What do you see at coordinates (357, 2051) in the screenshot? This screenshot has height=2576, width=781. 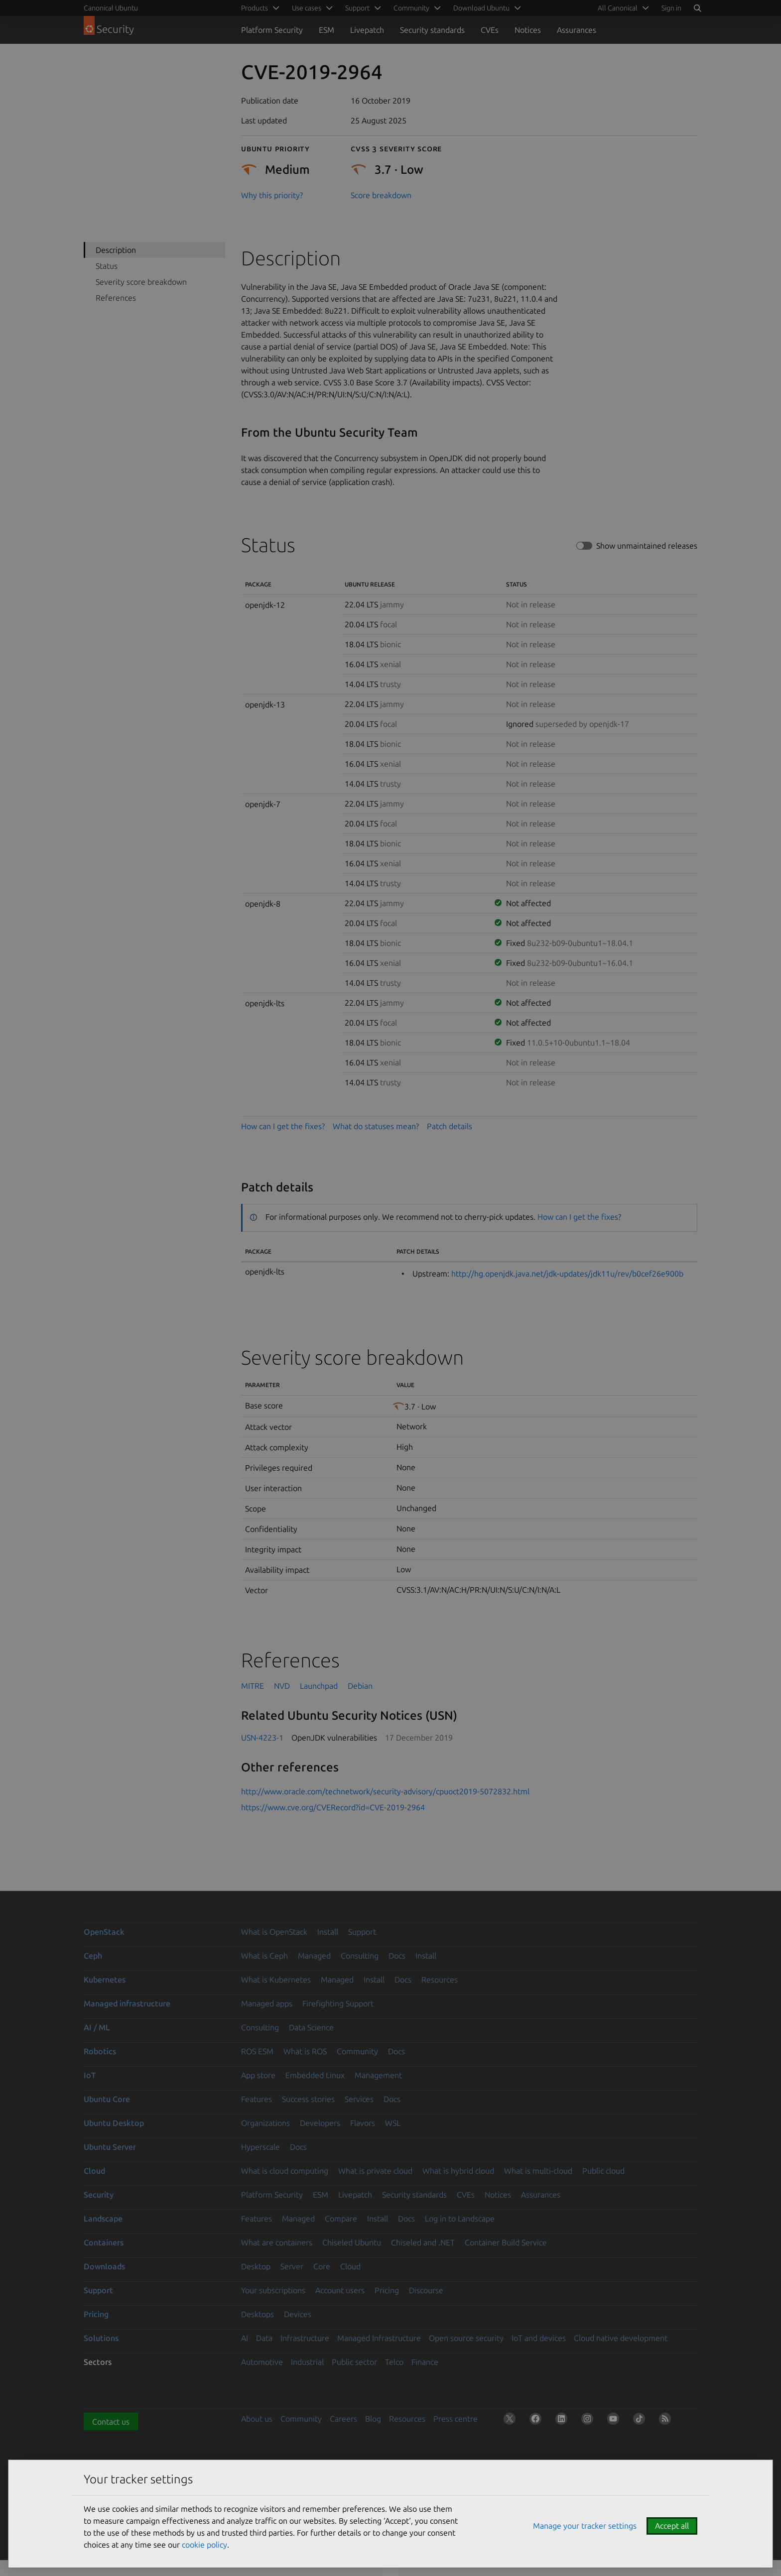 I see `Community` at bounding box center [357, 2051].